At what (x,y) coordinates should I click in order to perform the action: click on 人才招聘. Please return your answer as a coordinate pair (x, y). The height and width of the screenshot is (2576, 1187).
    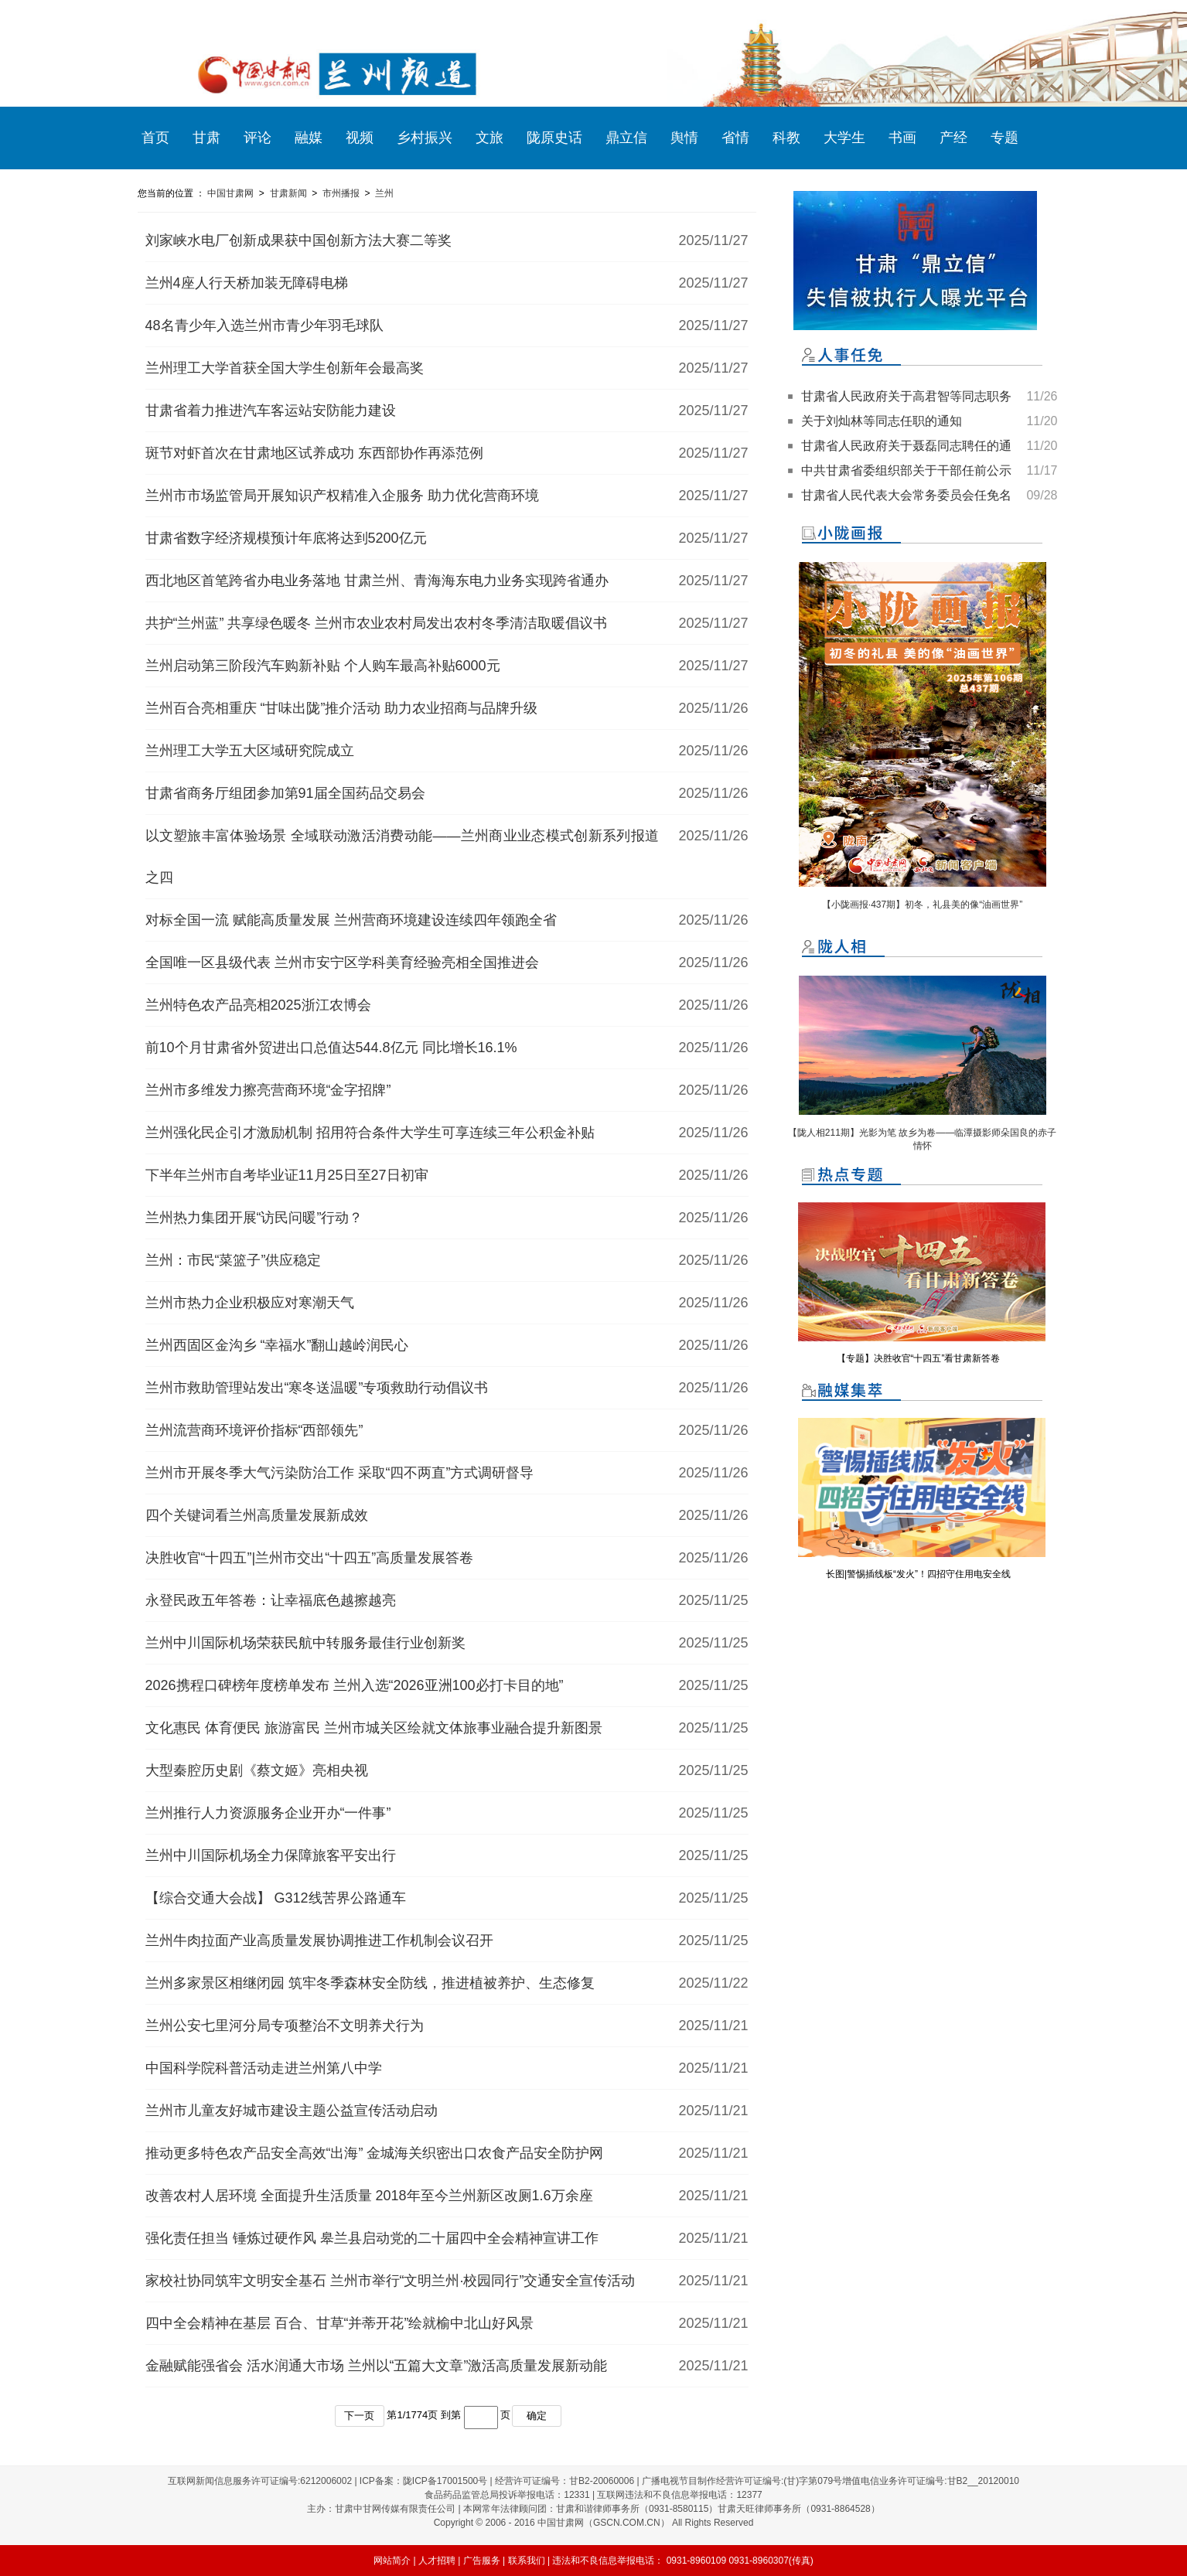
    Looking at the image, I should click on (436, 2560).